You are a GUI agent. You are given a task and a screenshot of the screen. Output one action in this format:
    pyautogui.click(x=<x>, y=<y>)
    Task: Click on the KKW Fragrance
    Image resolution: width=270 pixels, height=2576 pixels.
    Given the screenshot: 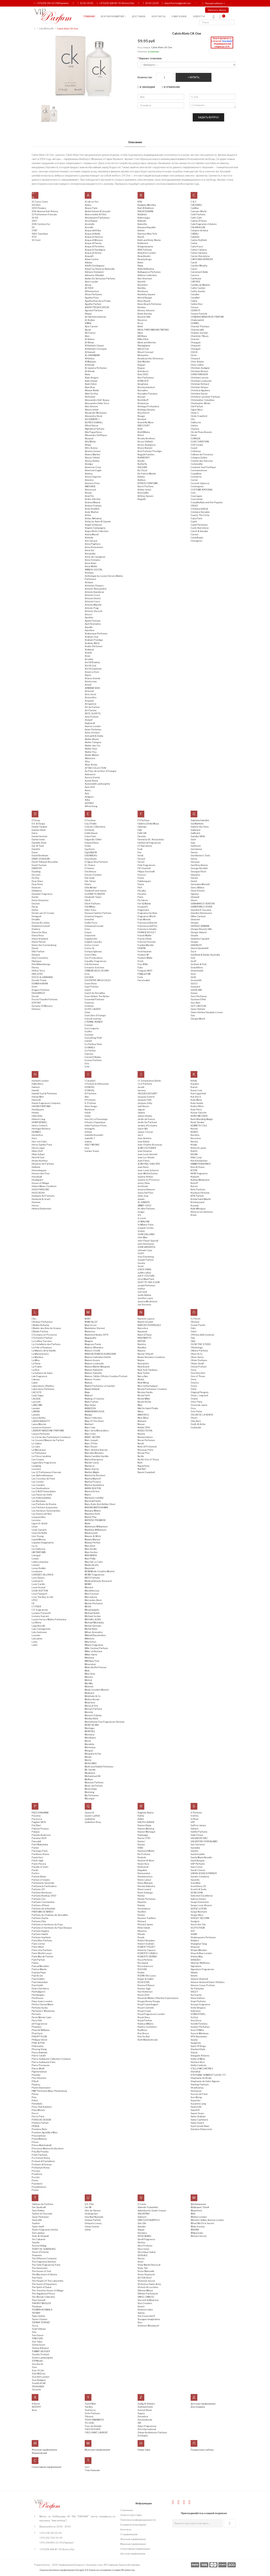 What is the action you would take?
    pyautogui.click(x=199, y=1173)
    